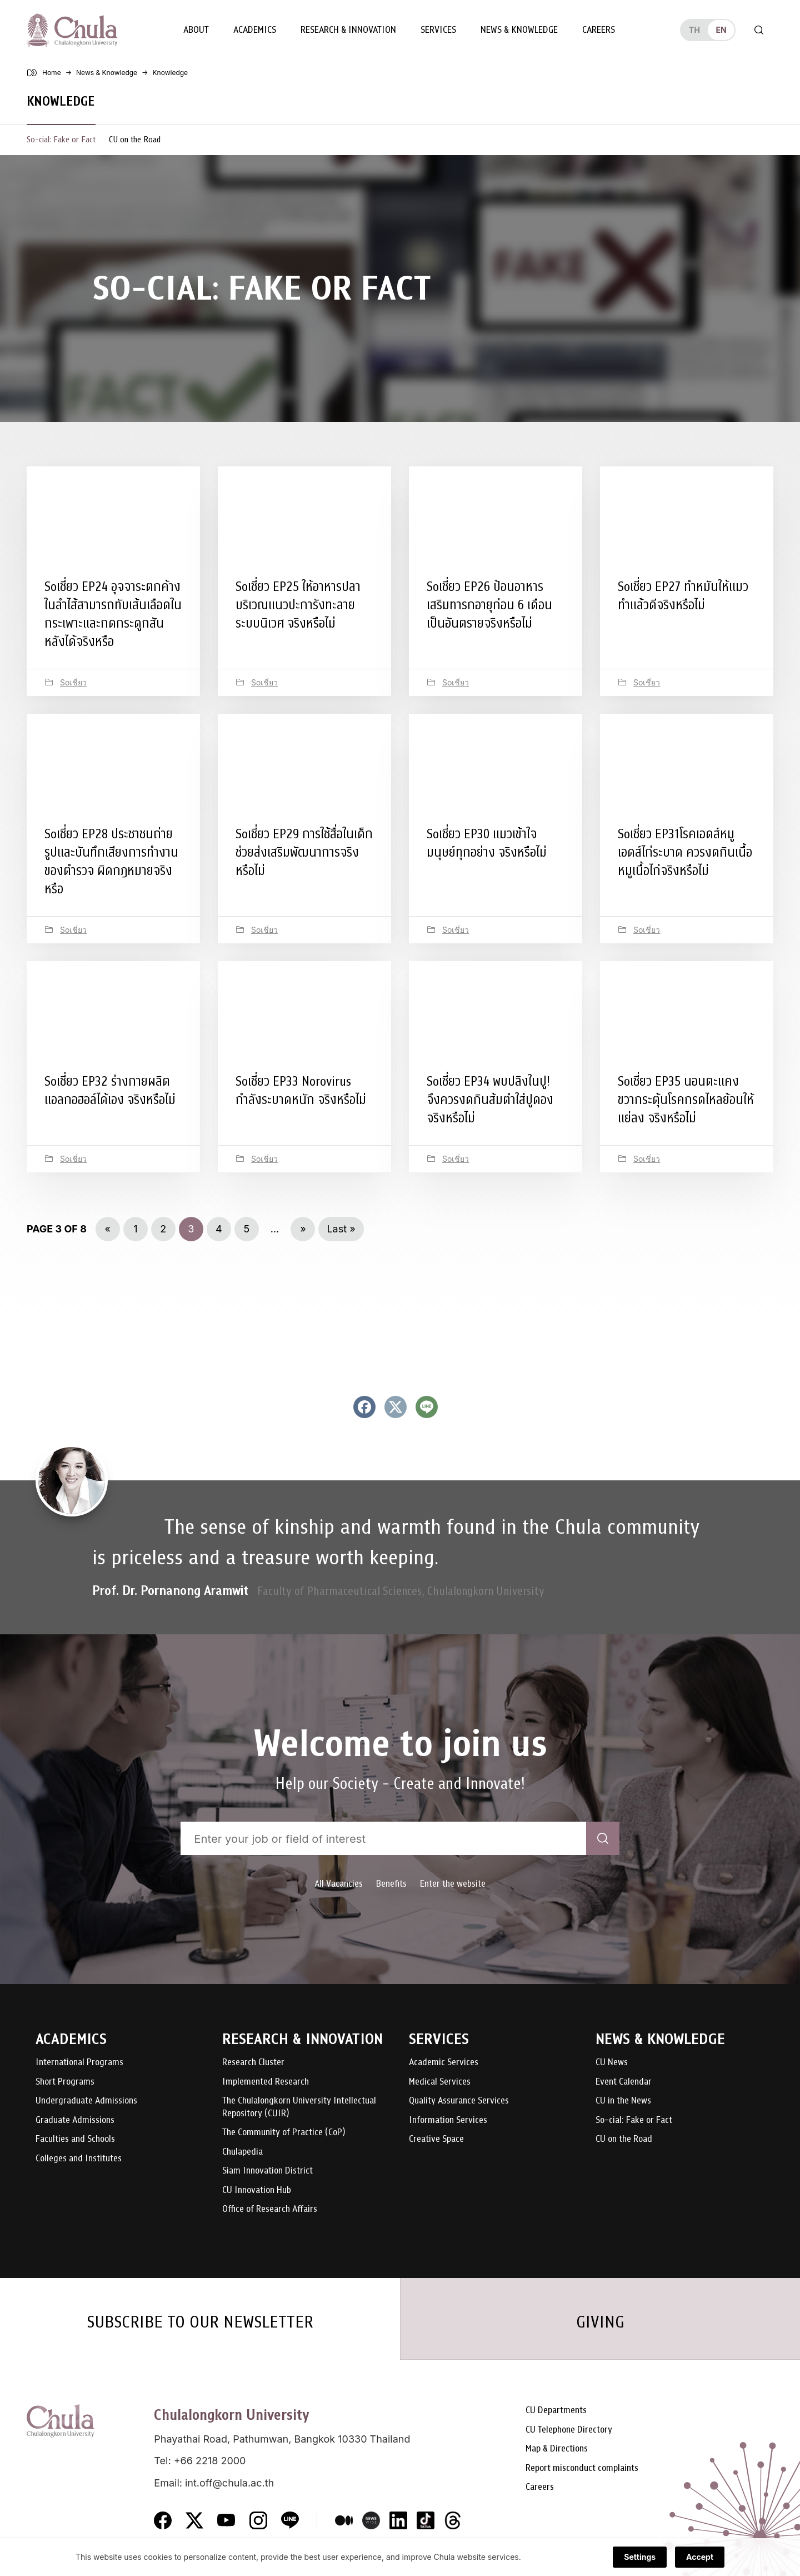 This screenshot has height=2576, width=800. I want to click on Accept, so click(699, 2557).